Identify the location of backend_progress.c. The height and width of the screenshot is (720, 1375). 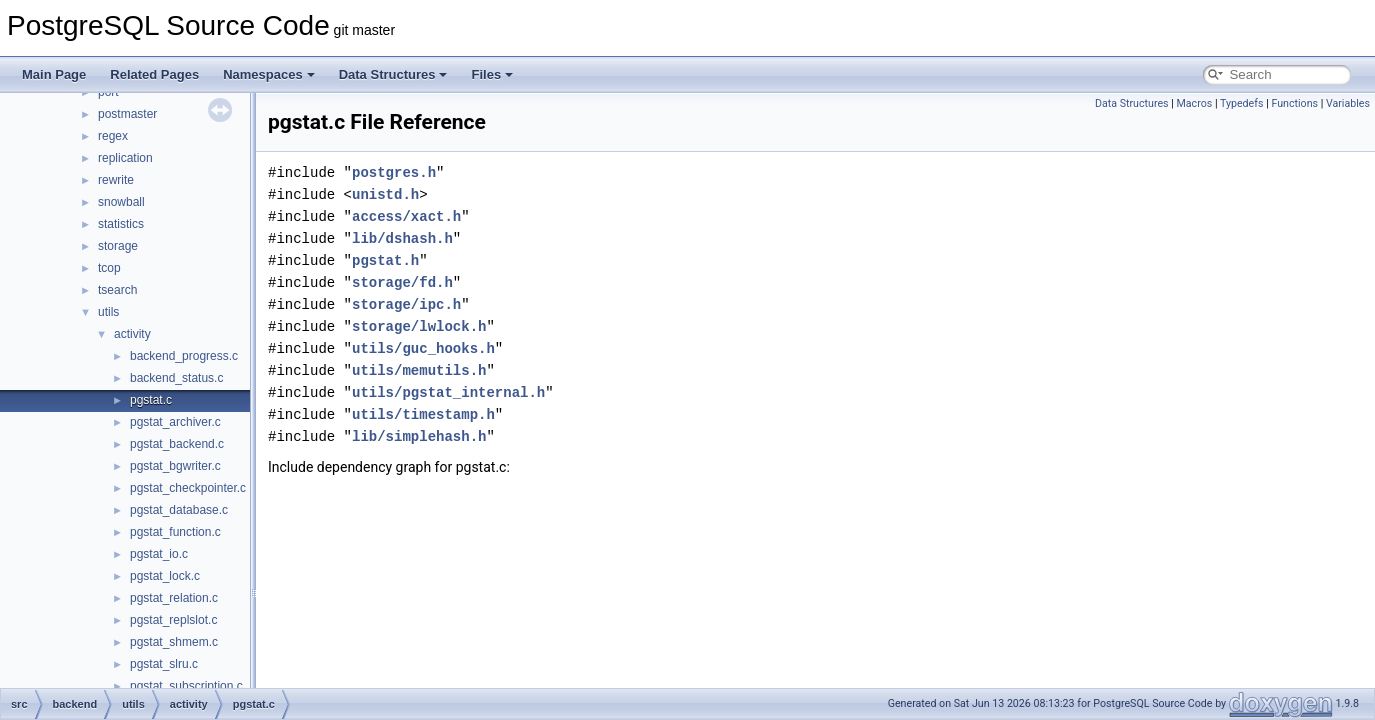
(184, 356).